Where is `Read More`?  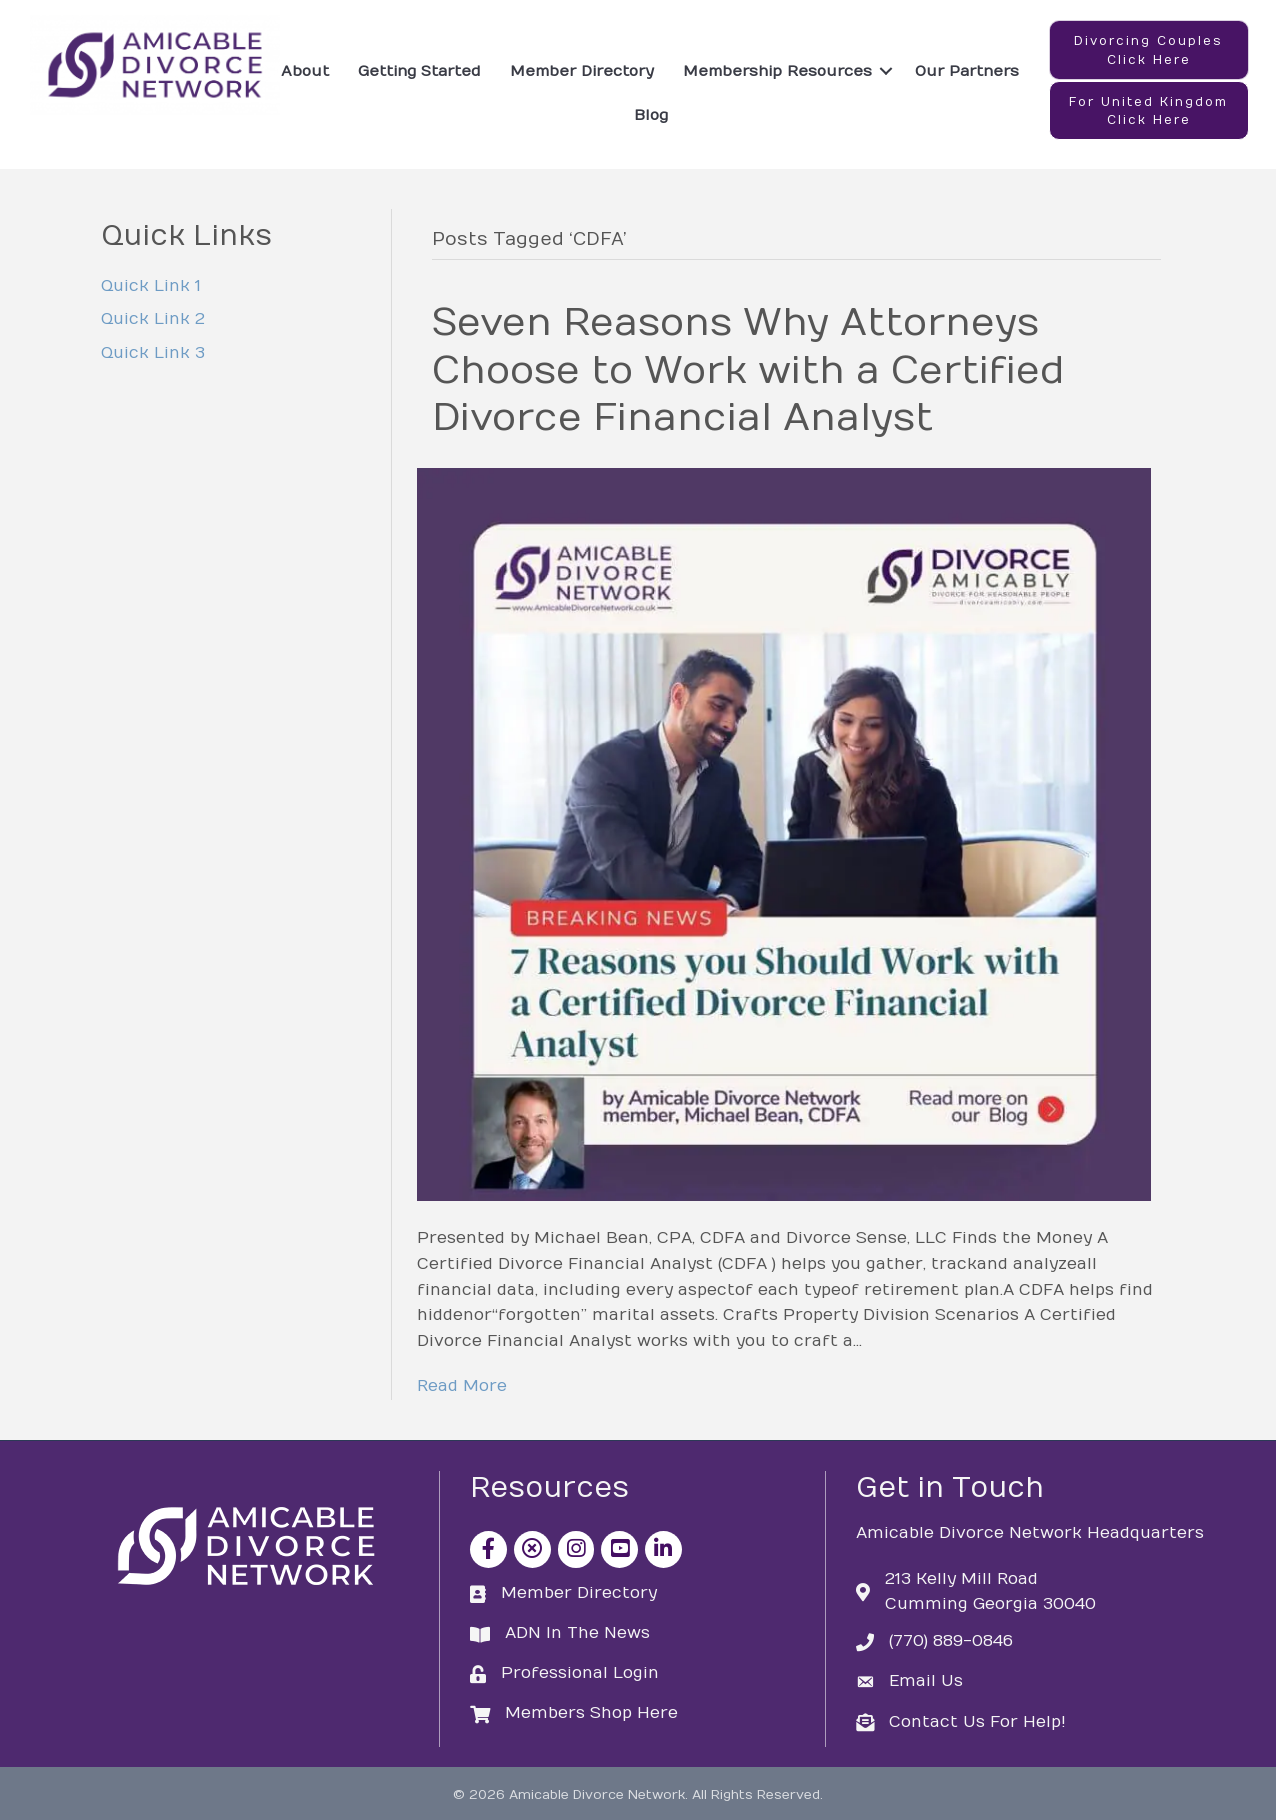 Read More is located at coordinates (462, 1386).